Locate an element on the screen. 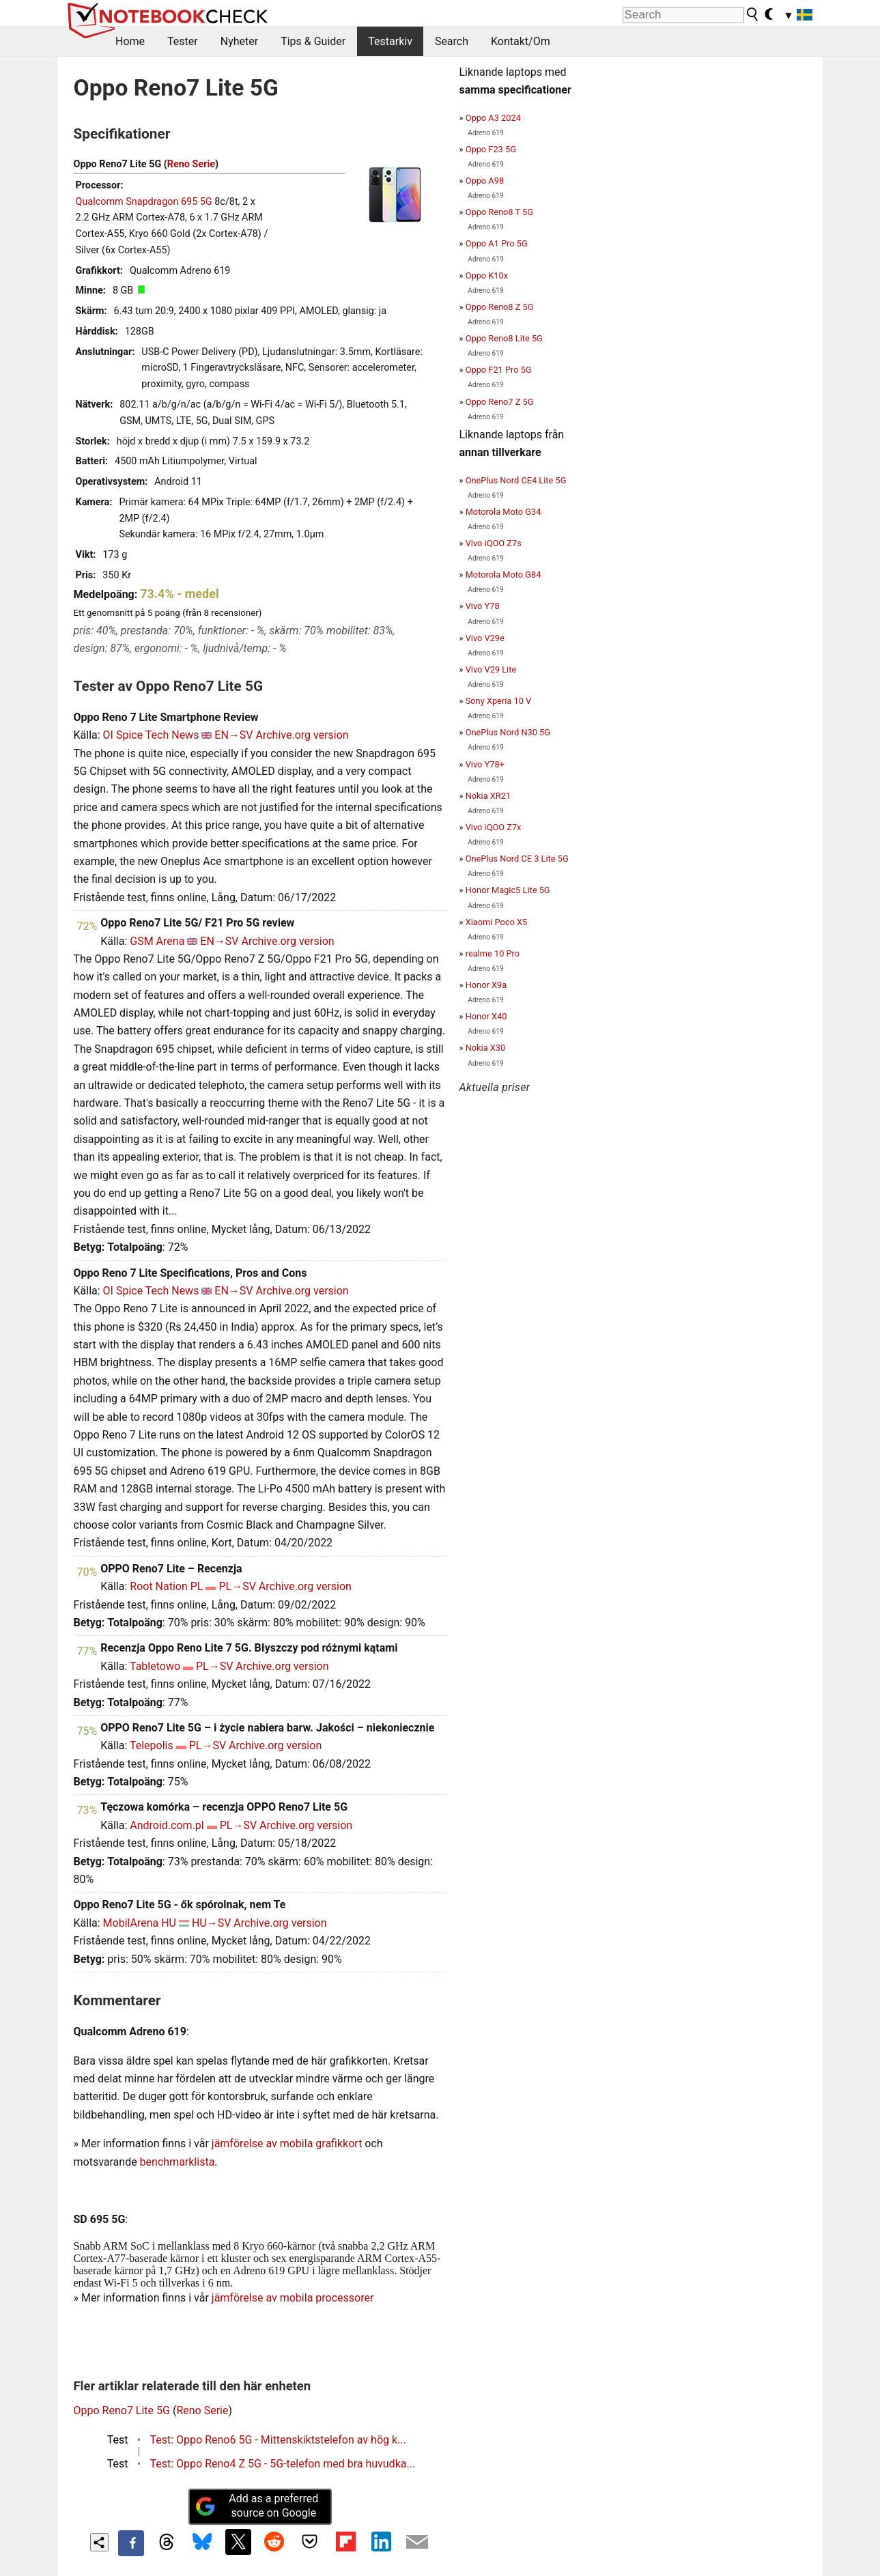  jämförelse av mobila processorer is located at coordinates (293, 2297).